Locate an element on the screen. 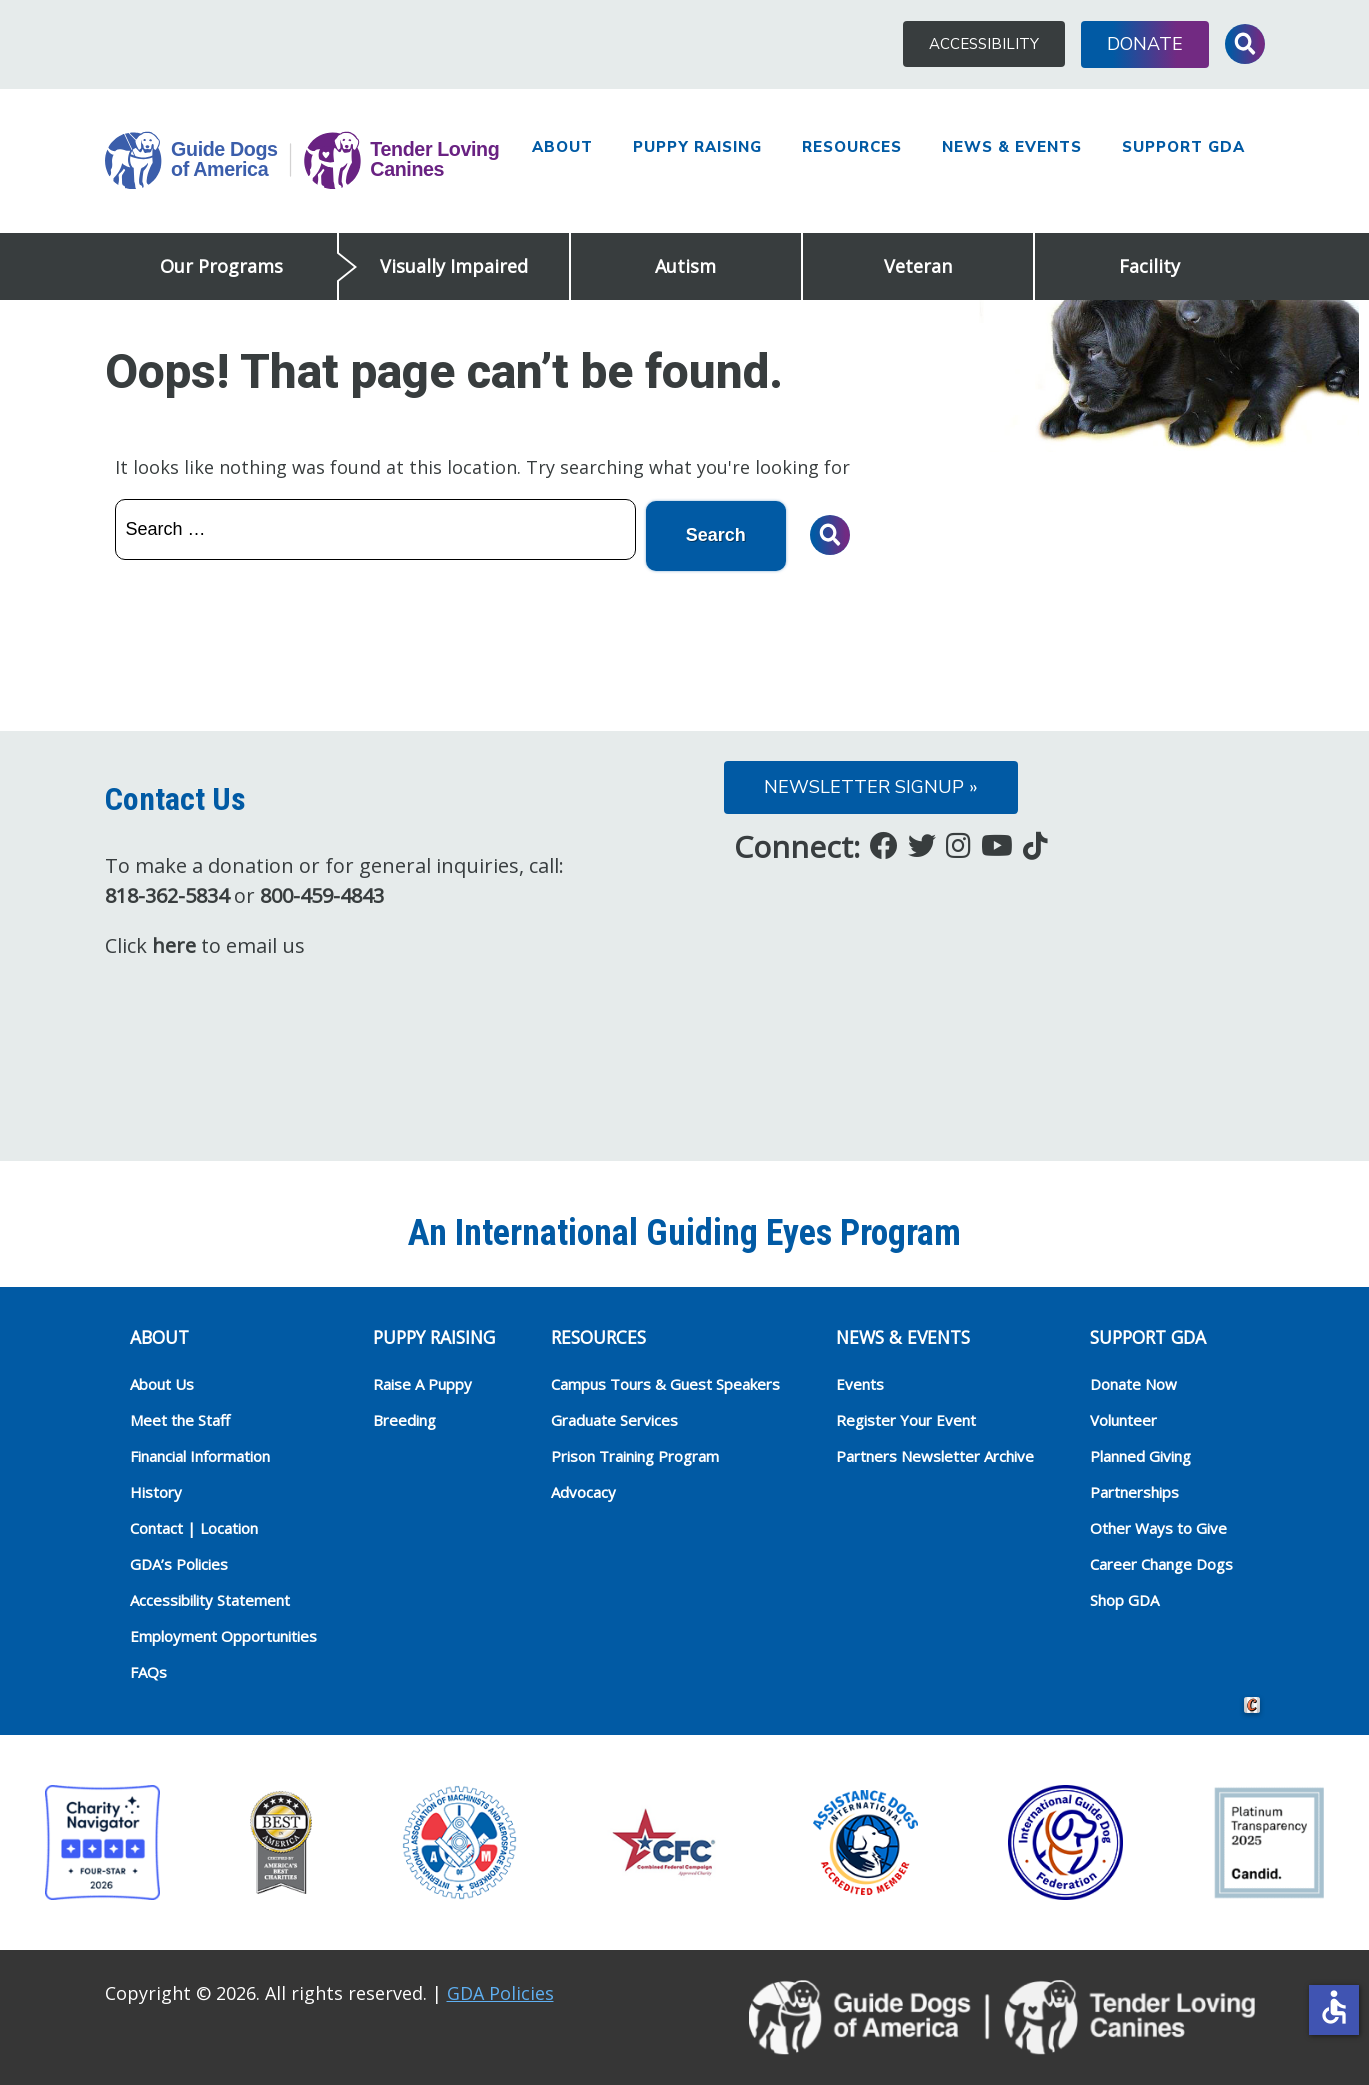 The width and height of the screenshot is (1369, 2085). Employment Opportunities is located at coordinates (223, 1634).